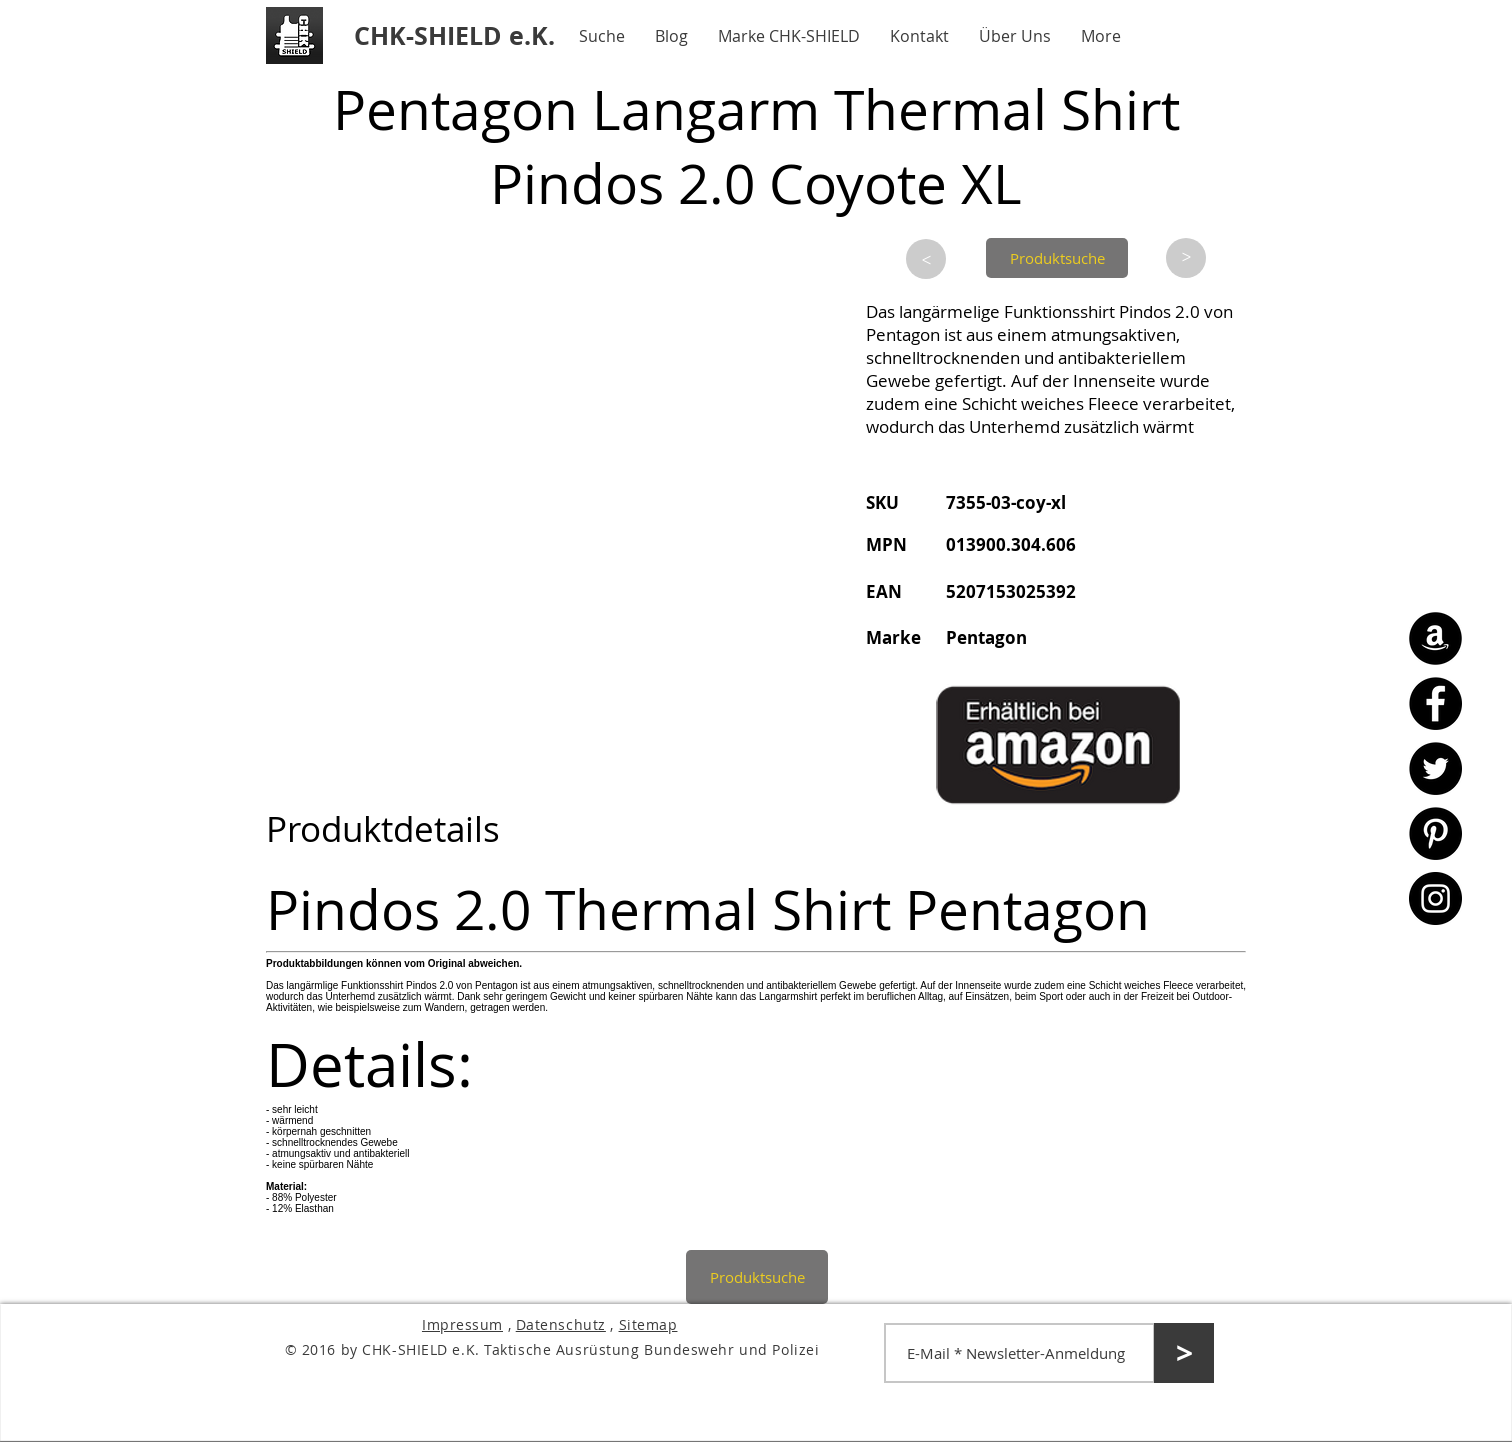  Describe the element at coordinates (1435, 703) in the screenshot. I see `[Facebook - CHK-SHIELD]` at that location.